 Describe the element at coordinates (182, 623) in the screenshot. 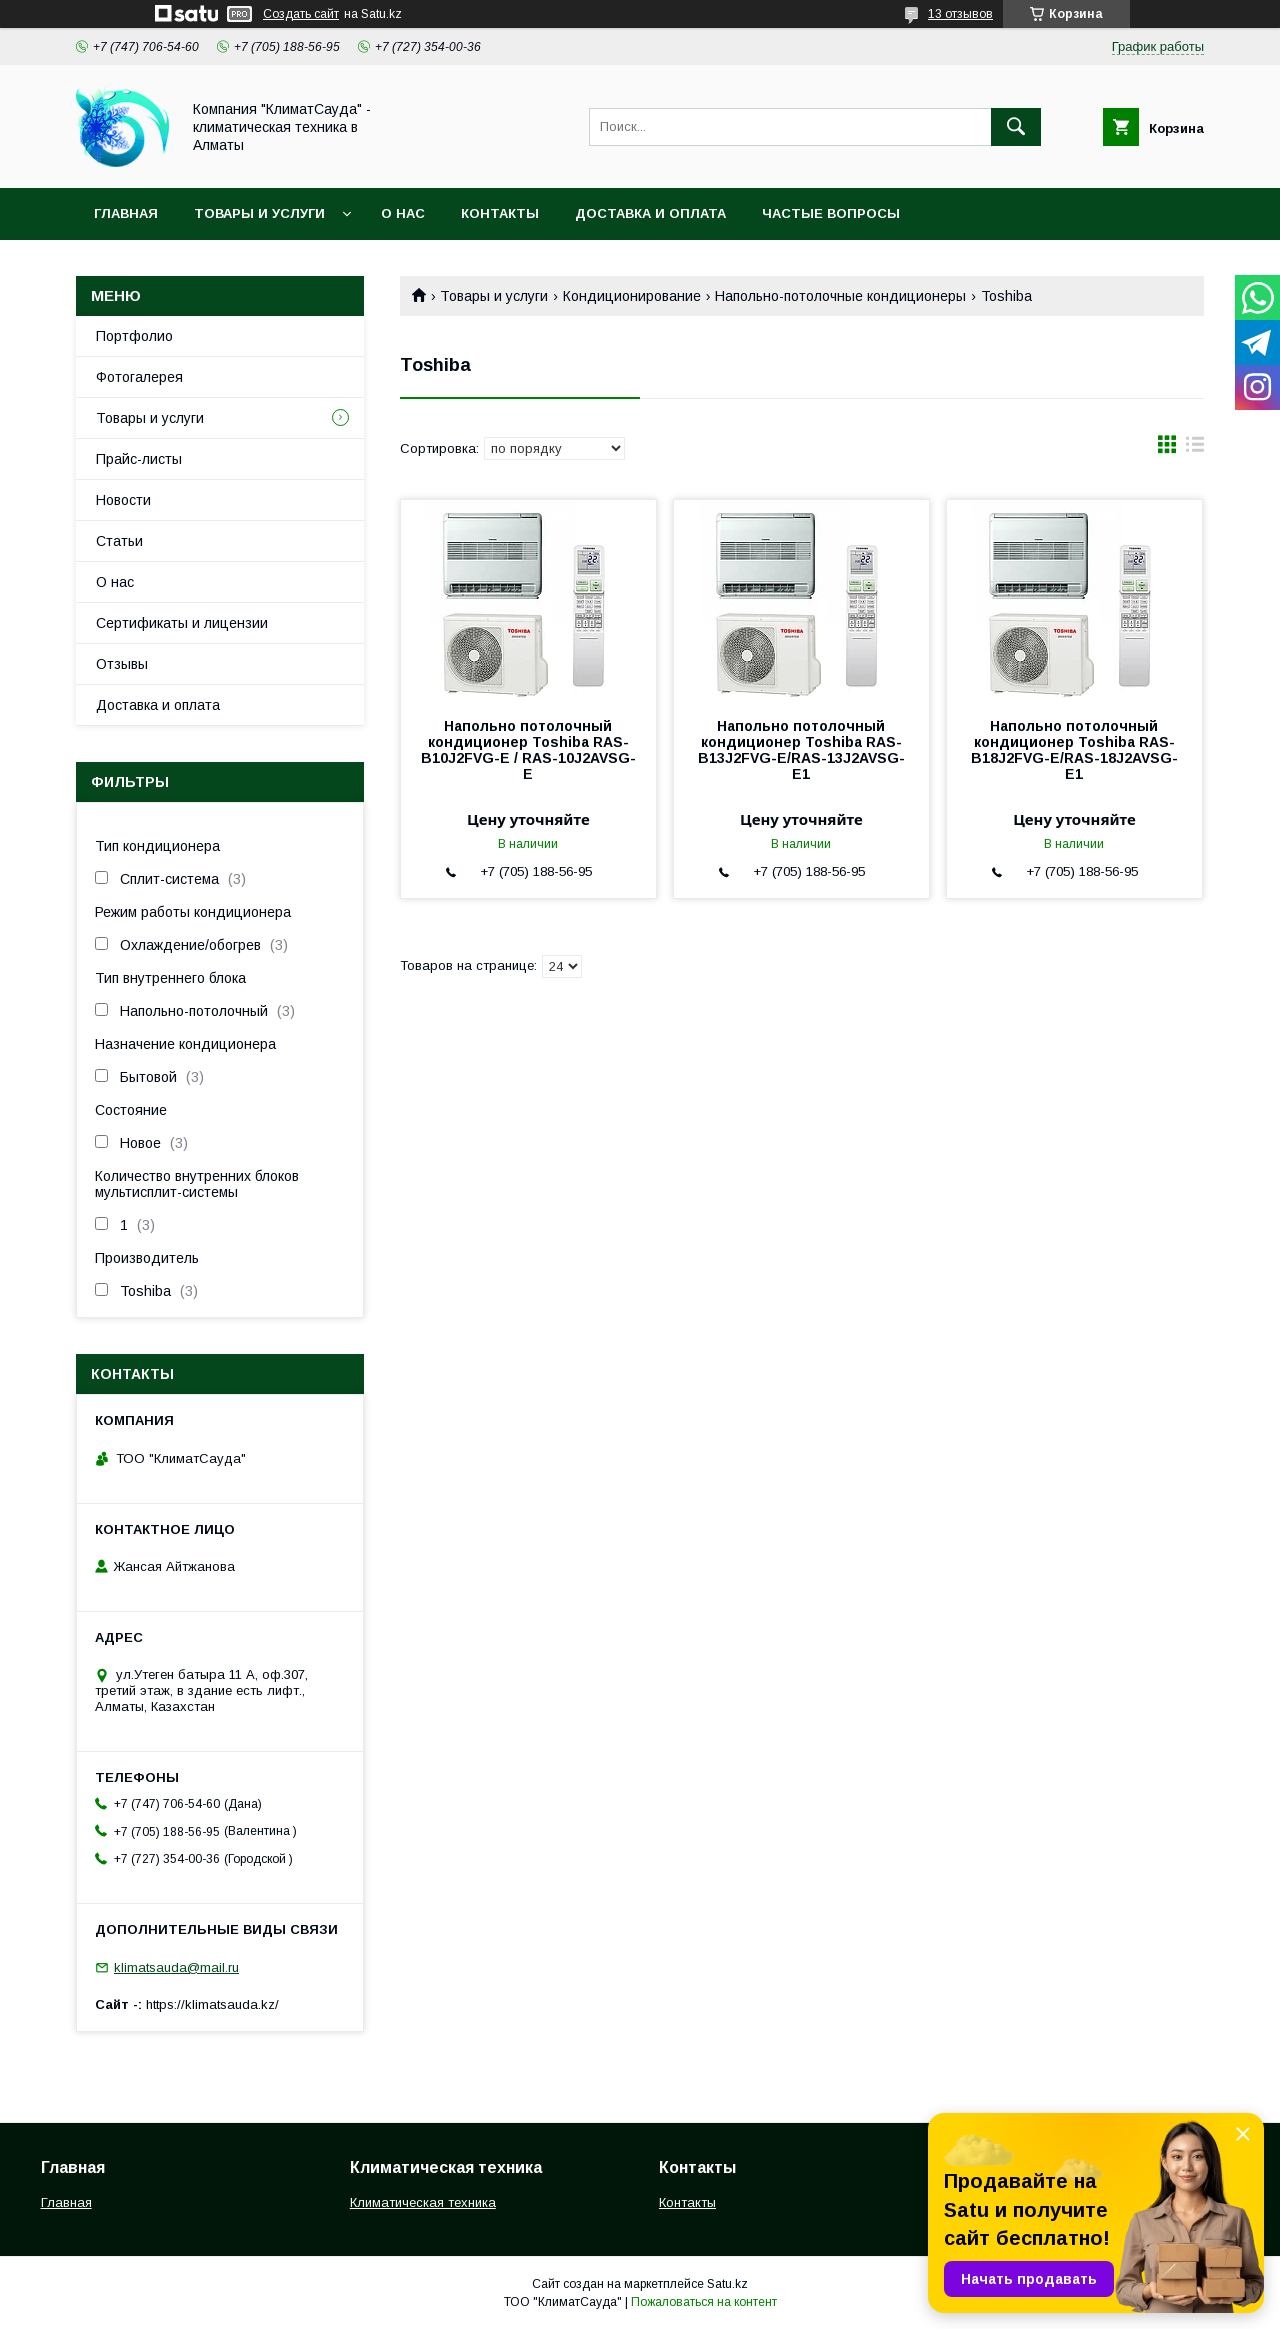

I see `Сертификаты и лицензии` at that location.